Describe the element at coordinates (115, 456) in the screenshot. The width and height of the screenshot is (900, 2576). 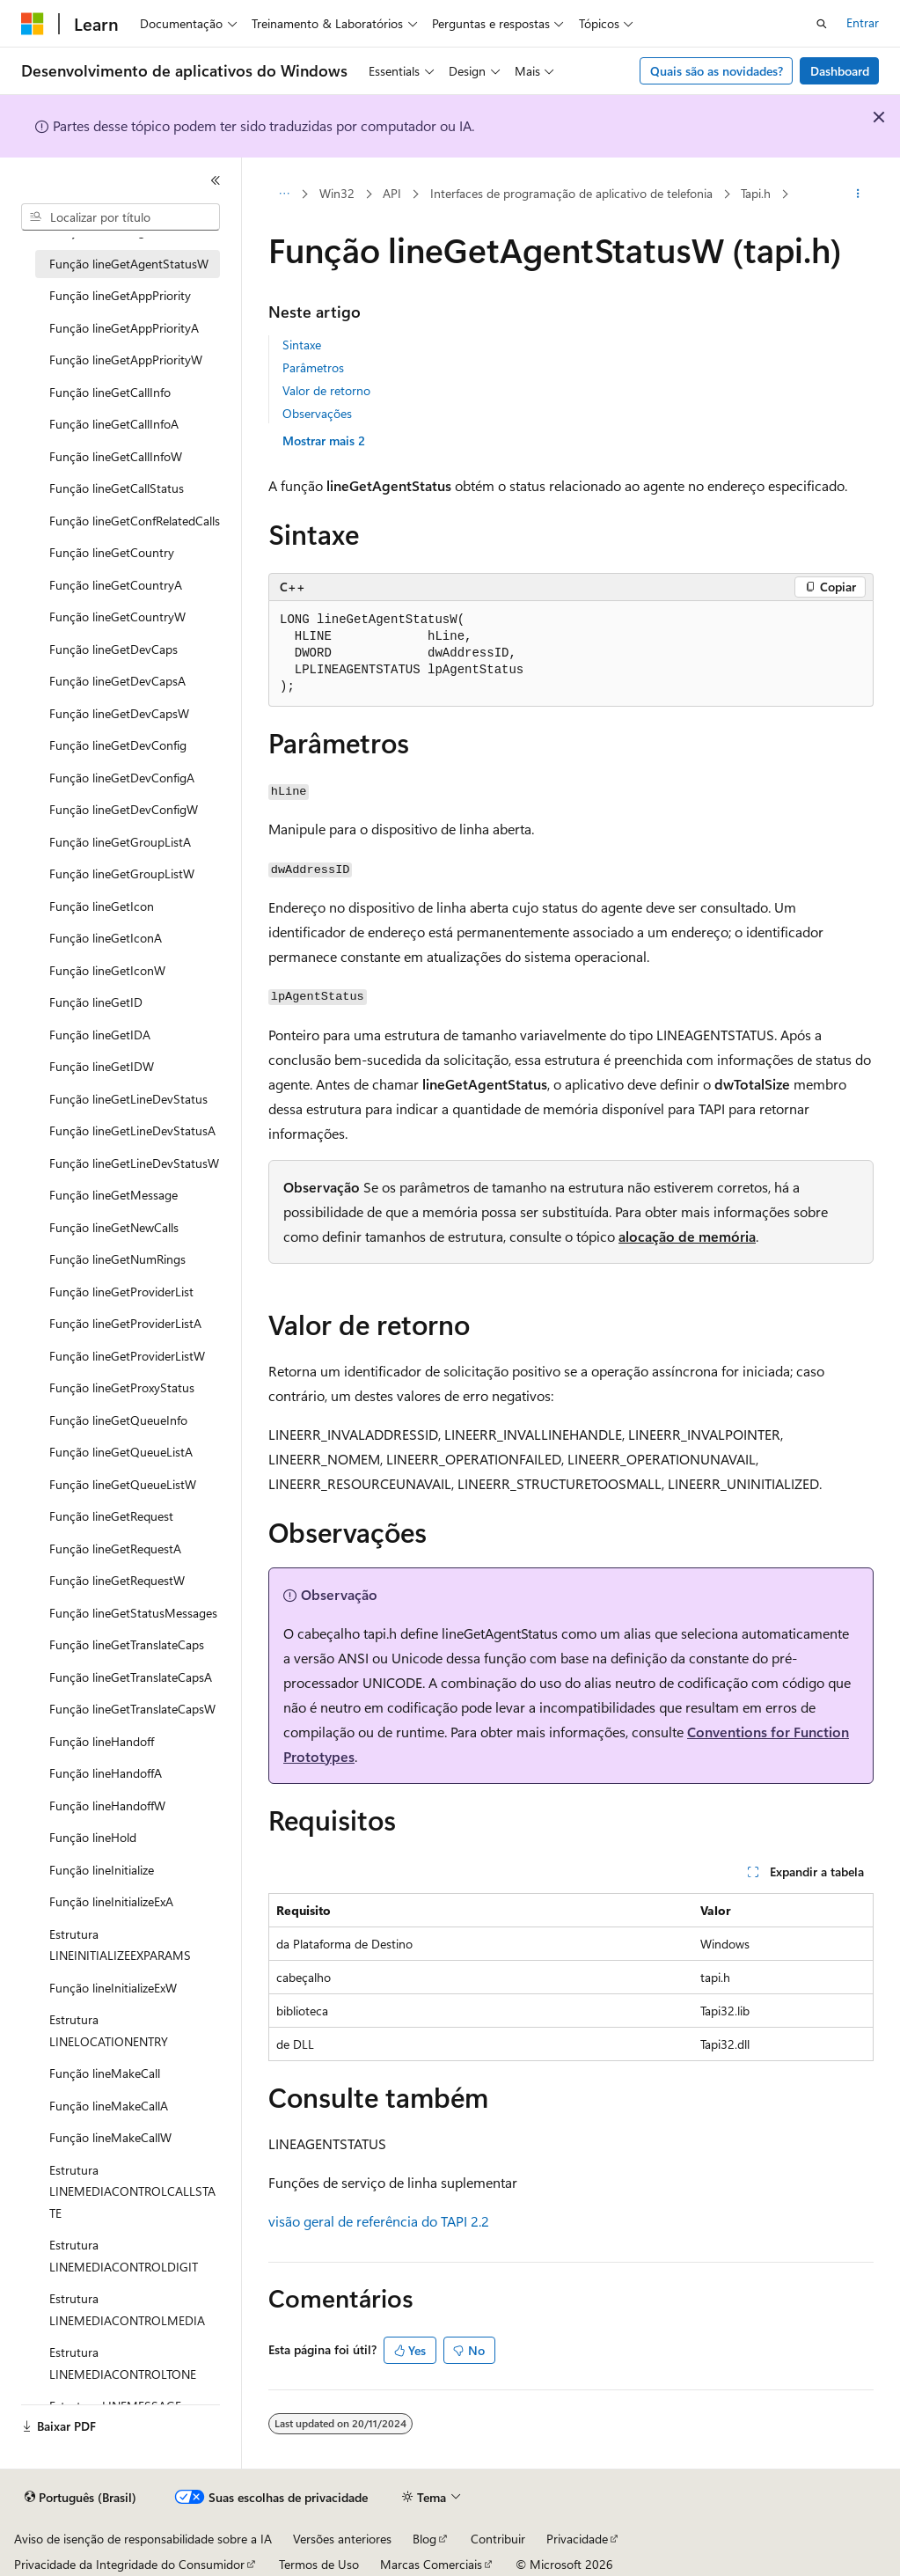
I see `Função lineGetCallInfoW [treeitem]` at that location.